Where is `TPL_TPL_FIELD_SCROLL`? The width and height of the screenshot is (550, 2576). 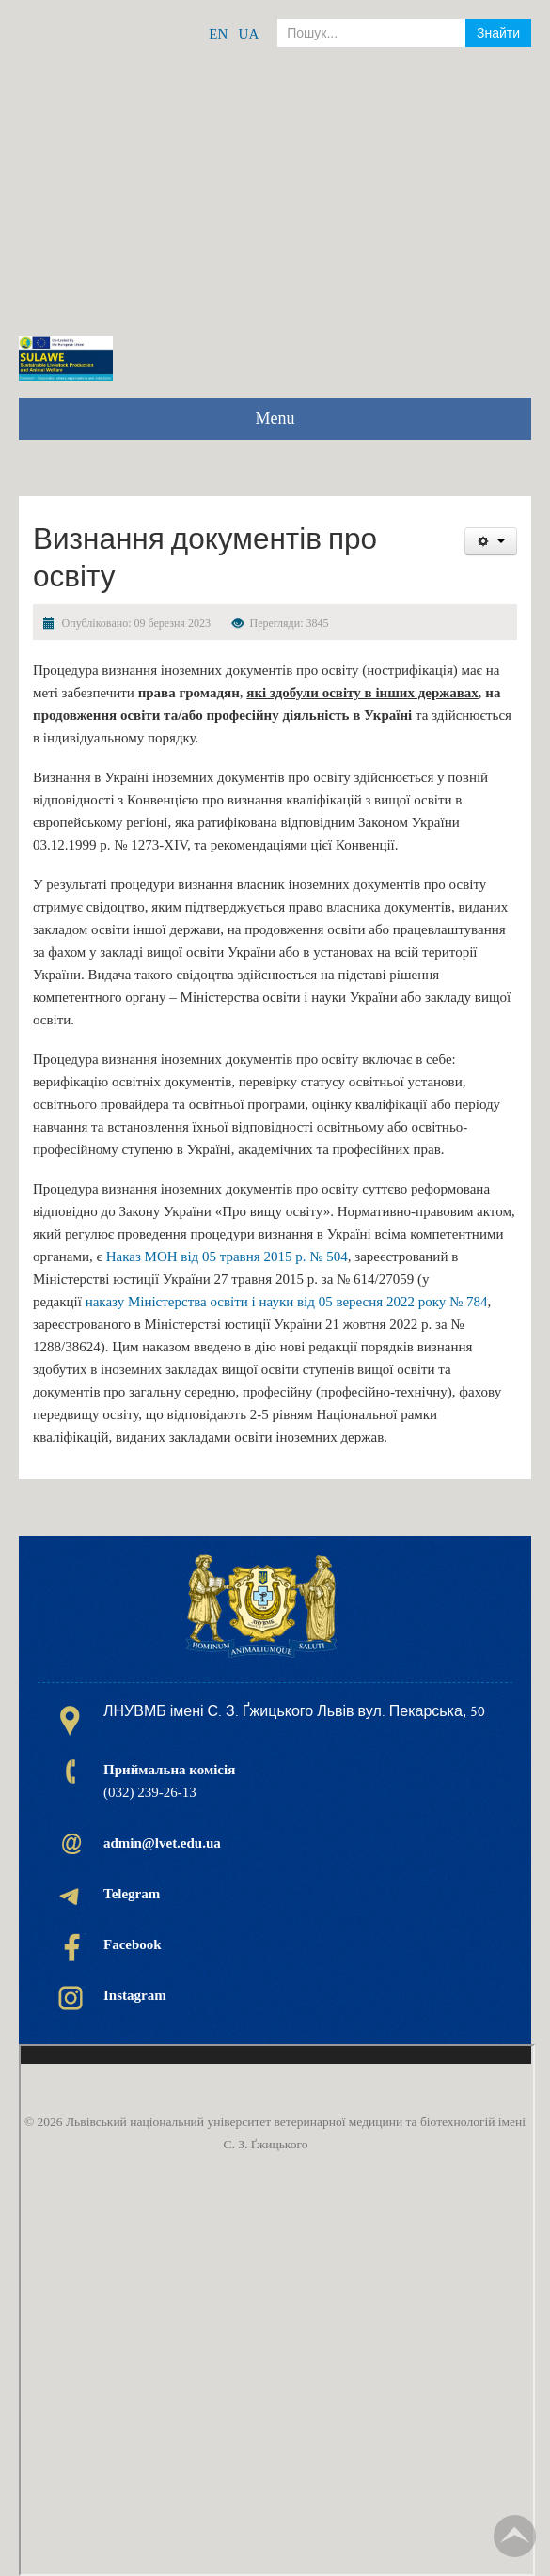
TPL_TPL_FIELD_SCROLL is located at coordinates (515, 2536).